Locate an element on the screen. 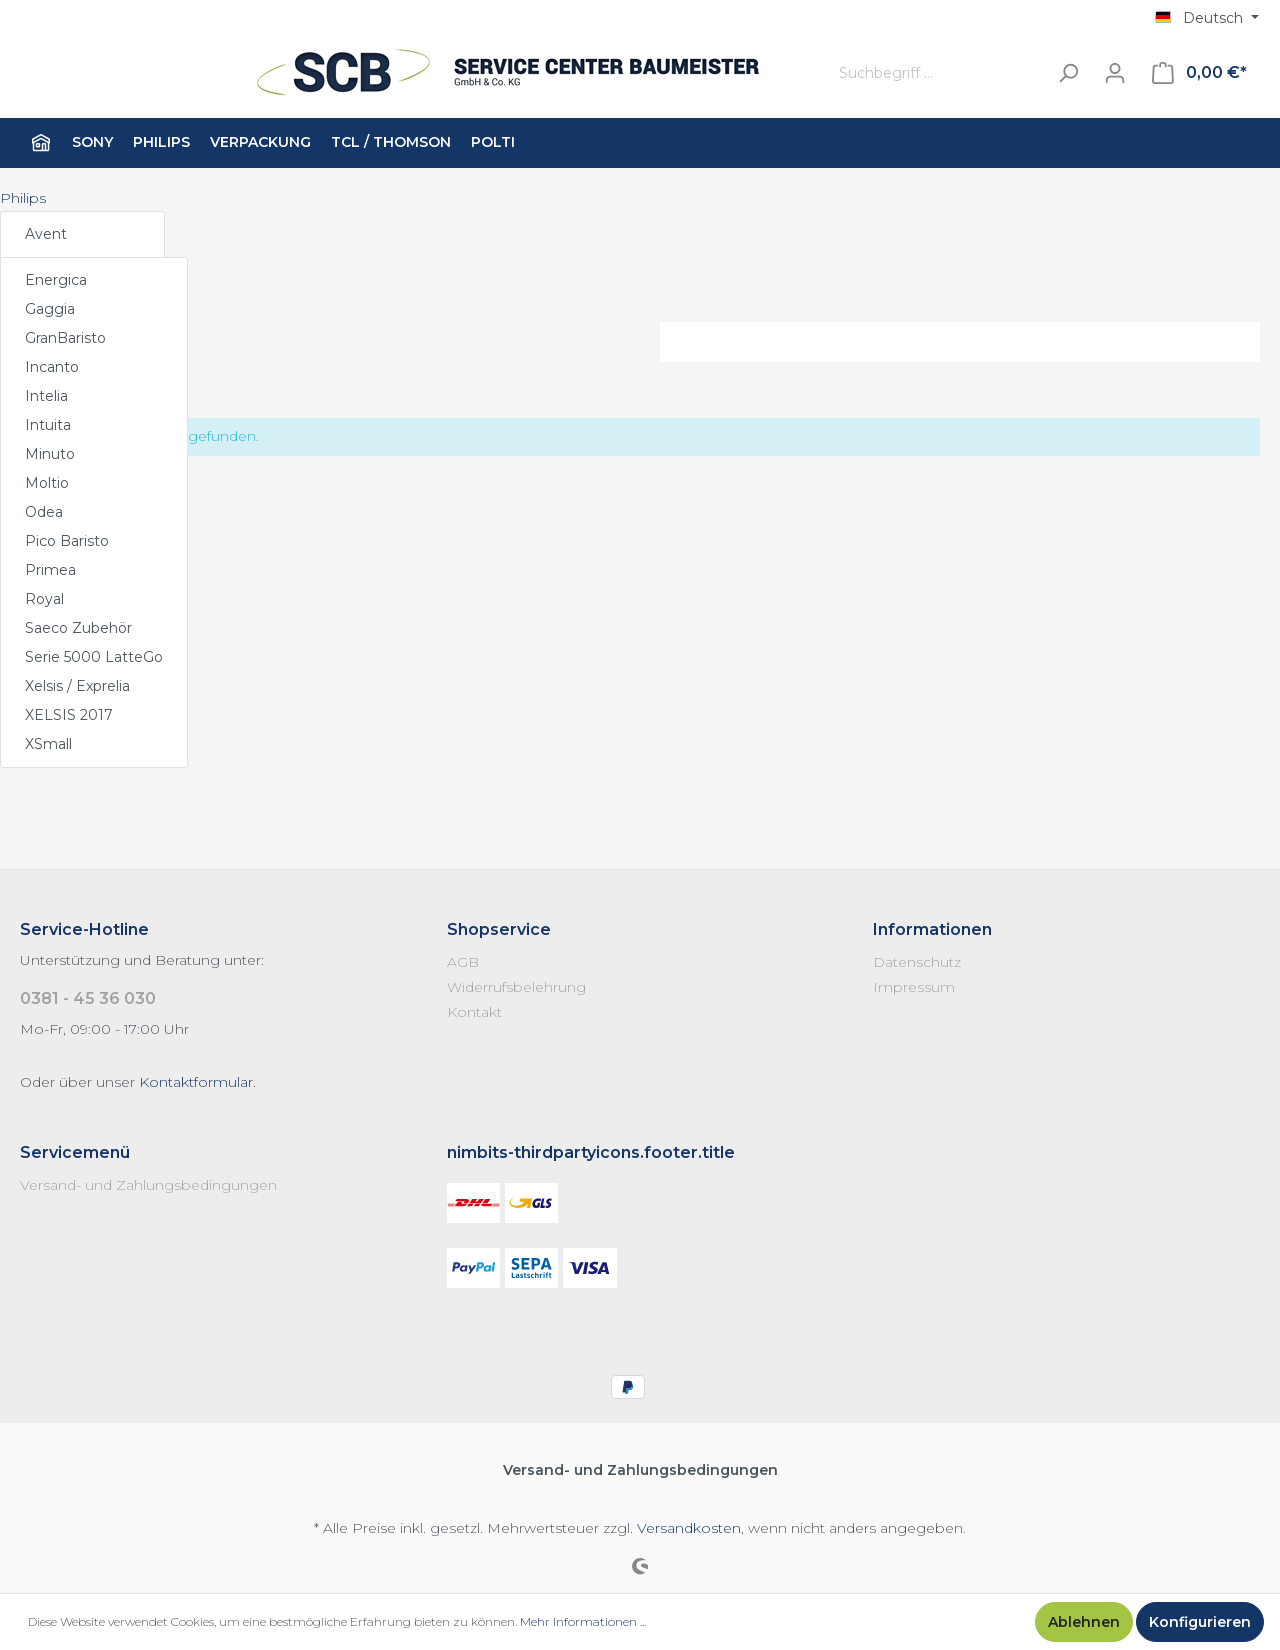 The height and width of the screenshot is (1650, 1280). [Suchbegriff ...] is located at coordinates (938, 73).